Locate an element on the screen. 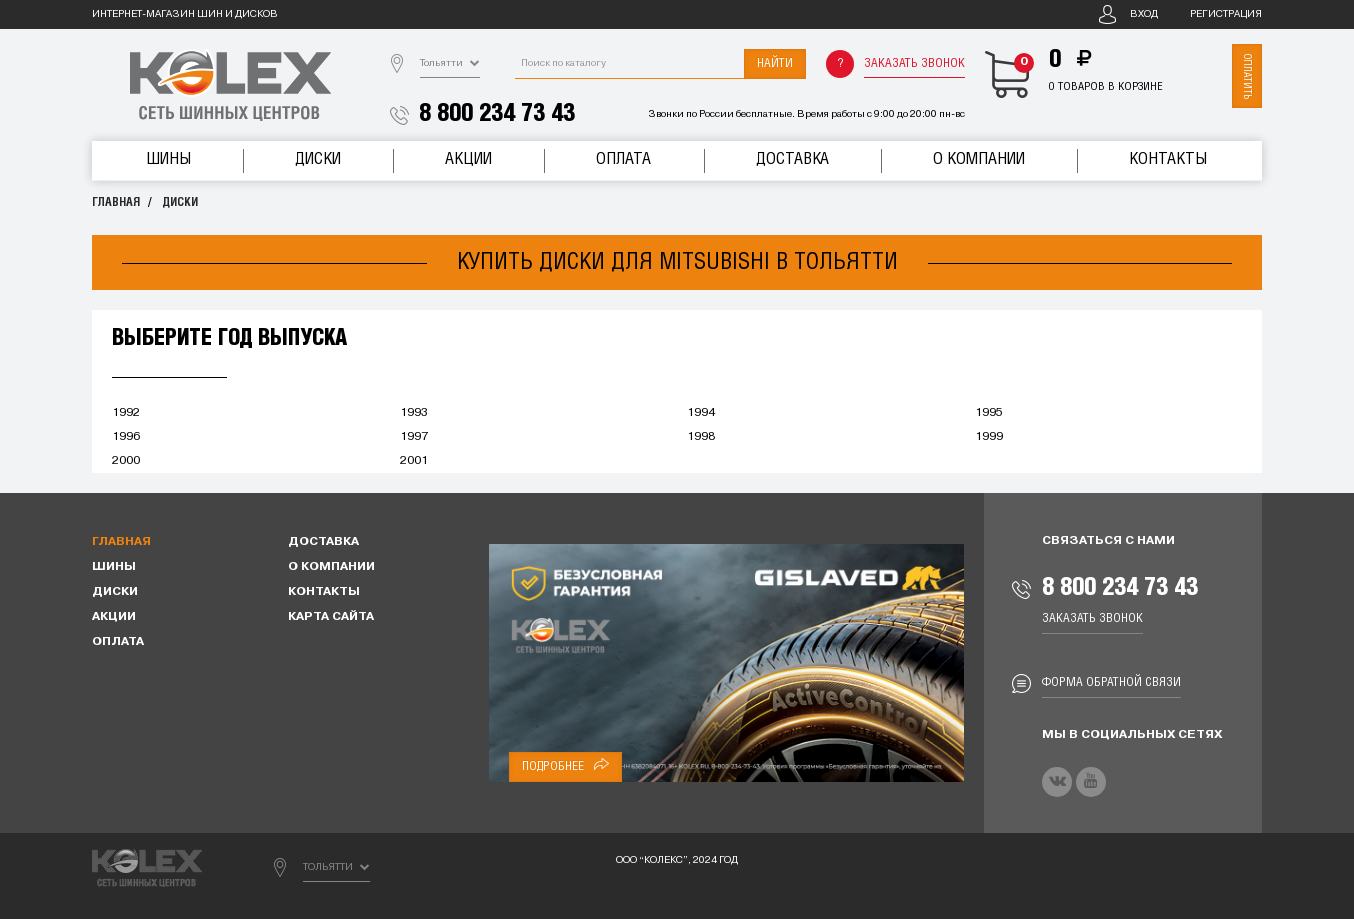  Шины is located at coordinates (168, 159).